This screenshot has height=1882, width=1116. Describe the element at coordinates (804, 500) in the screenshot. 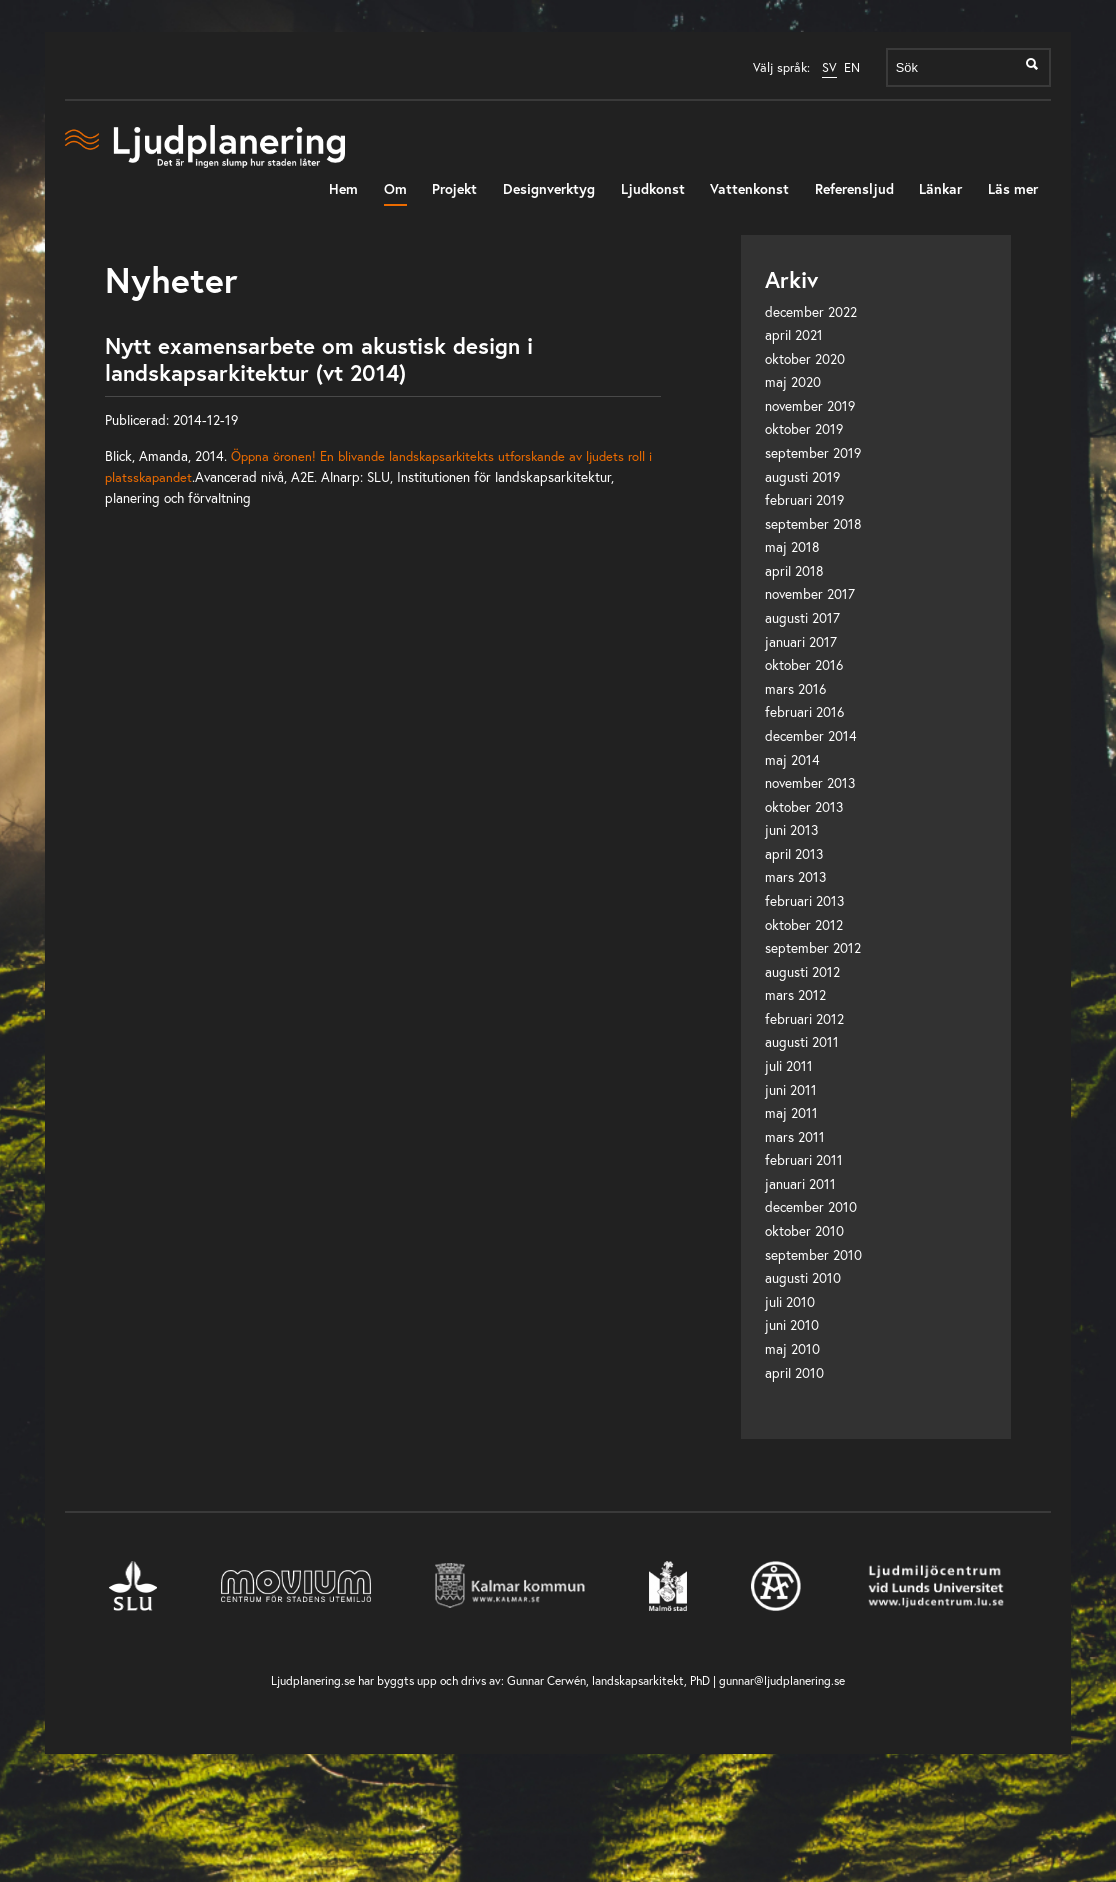

I see `februari 2019` at that location.